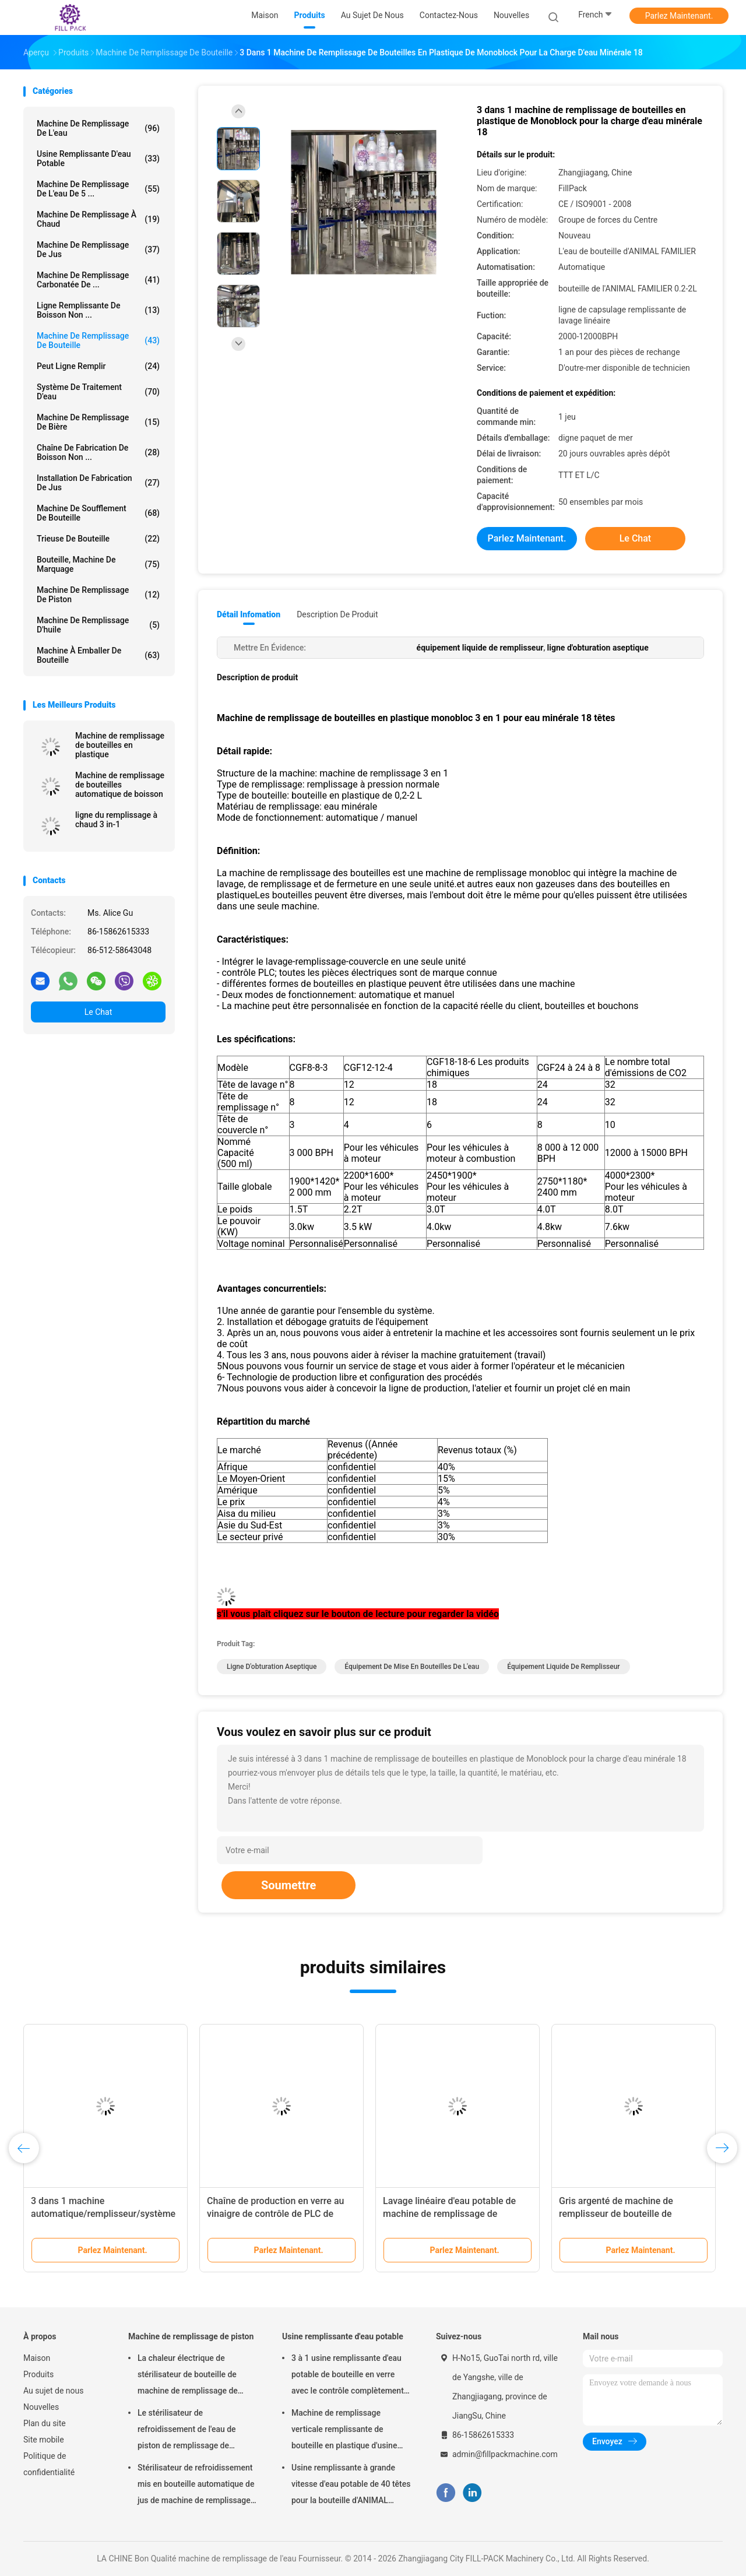  I want to click on machine de remplissage à chaud, so click(98, 219).